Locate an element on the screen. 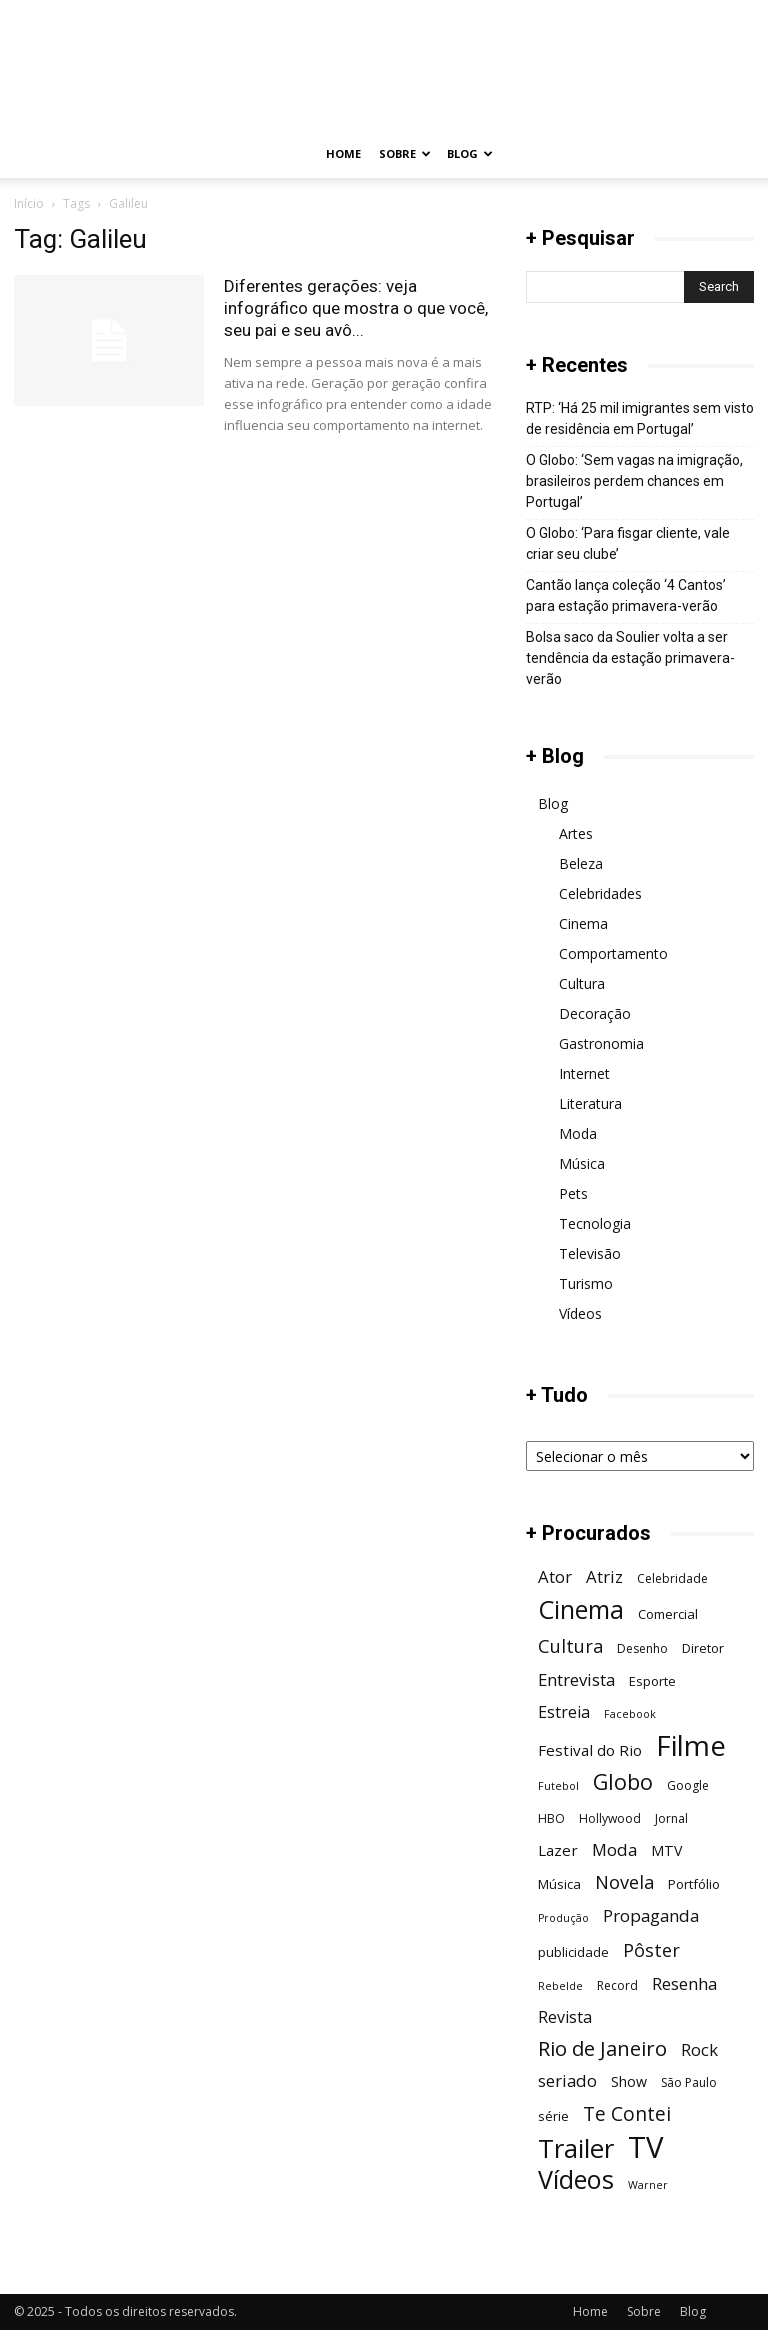 This screenshot has height=2330, width=768. Literatura is located at coordinates (590, 1103).